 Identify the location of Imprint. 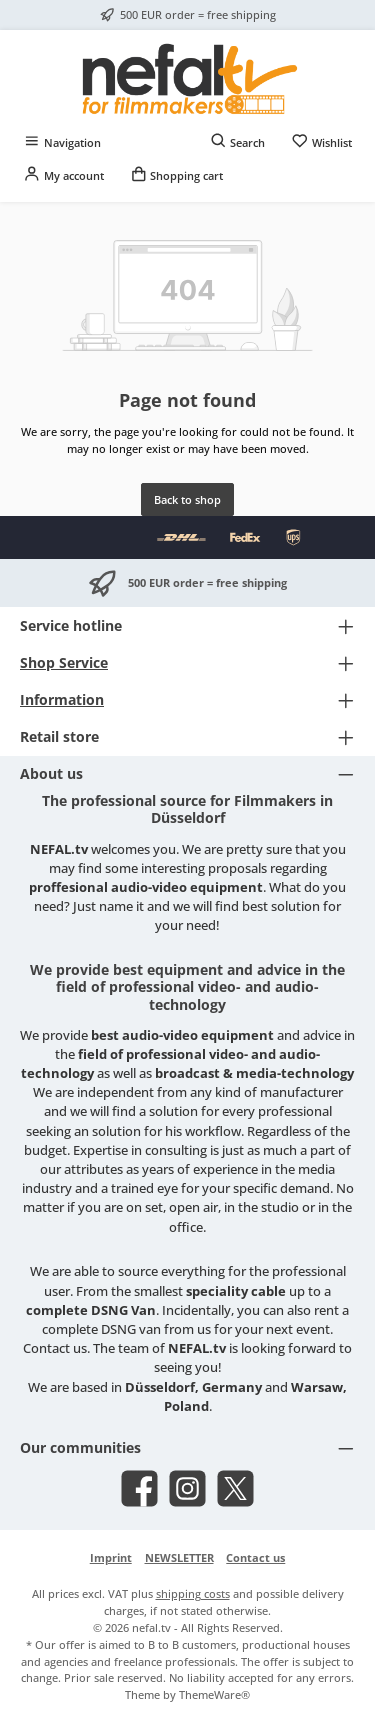
(111, 1557).